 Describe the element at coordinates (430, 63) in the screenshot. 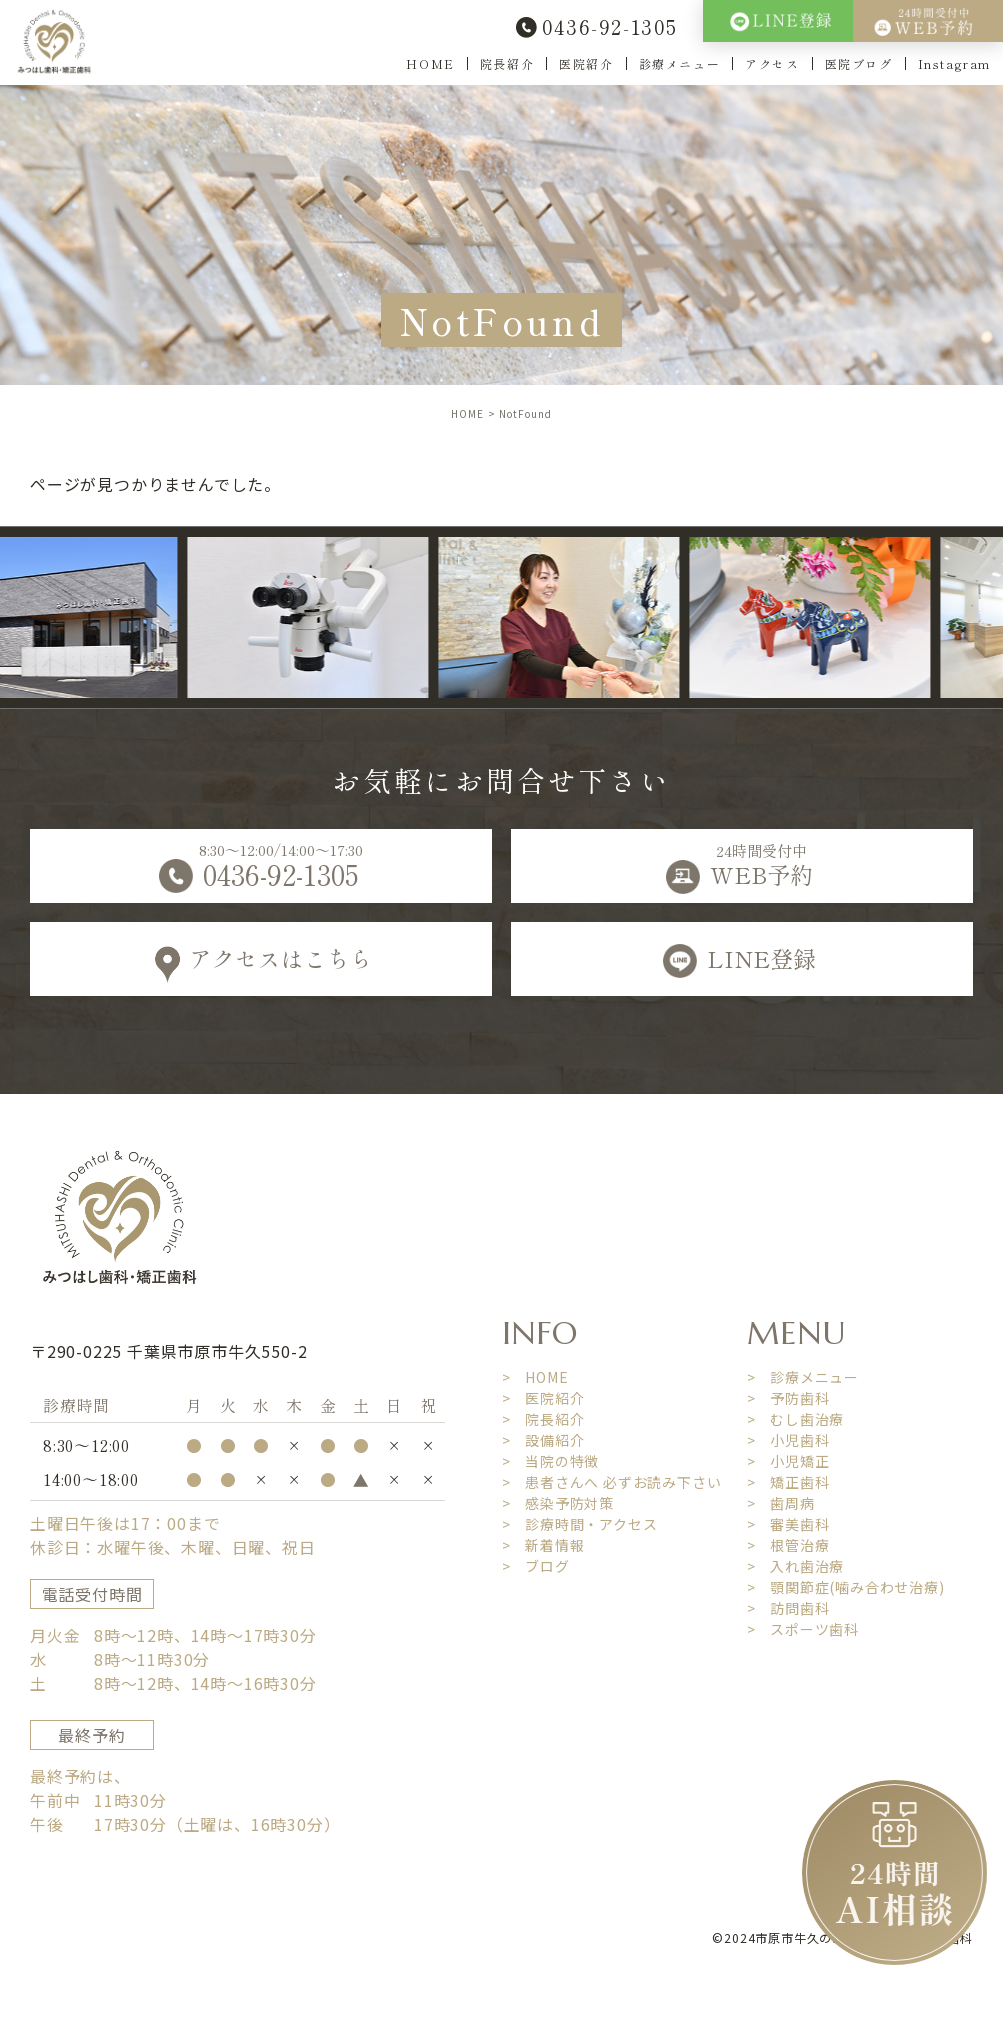

I see `HOME` at that location.